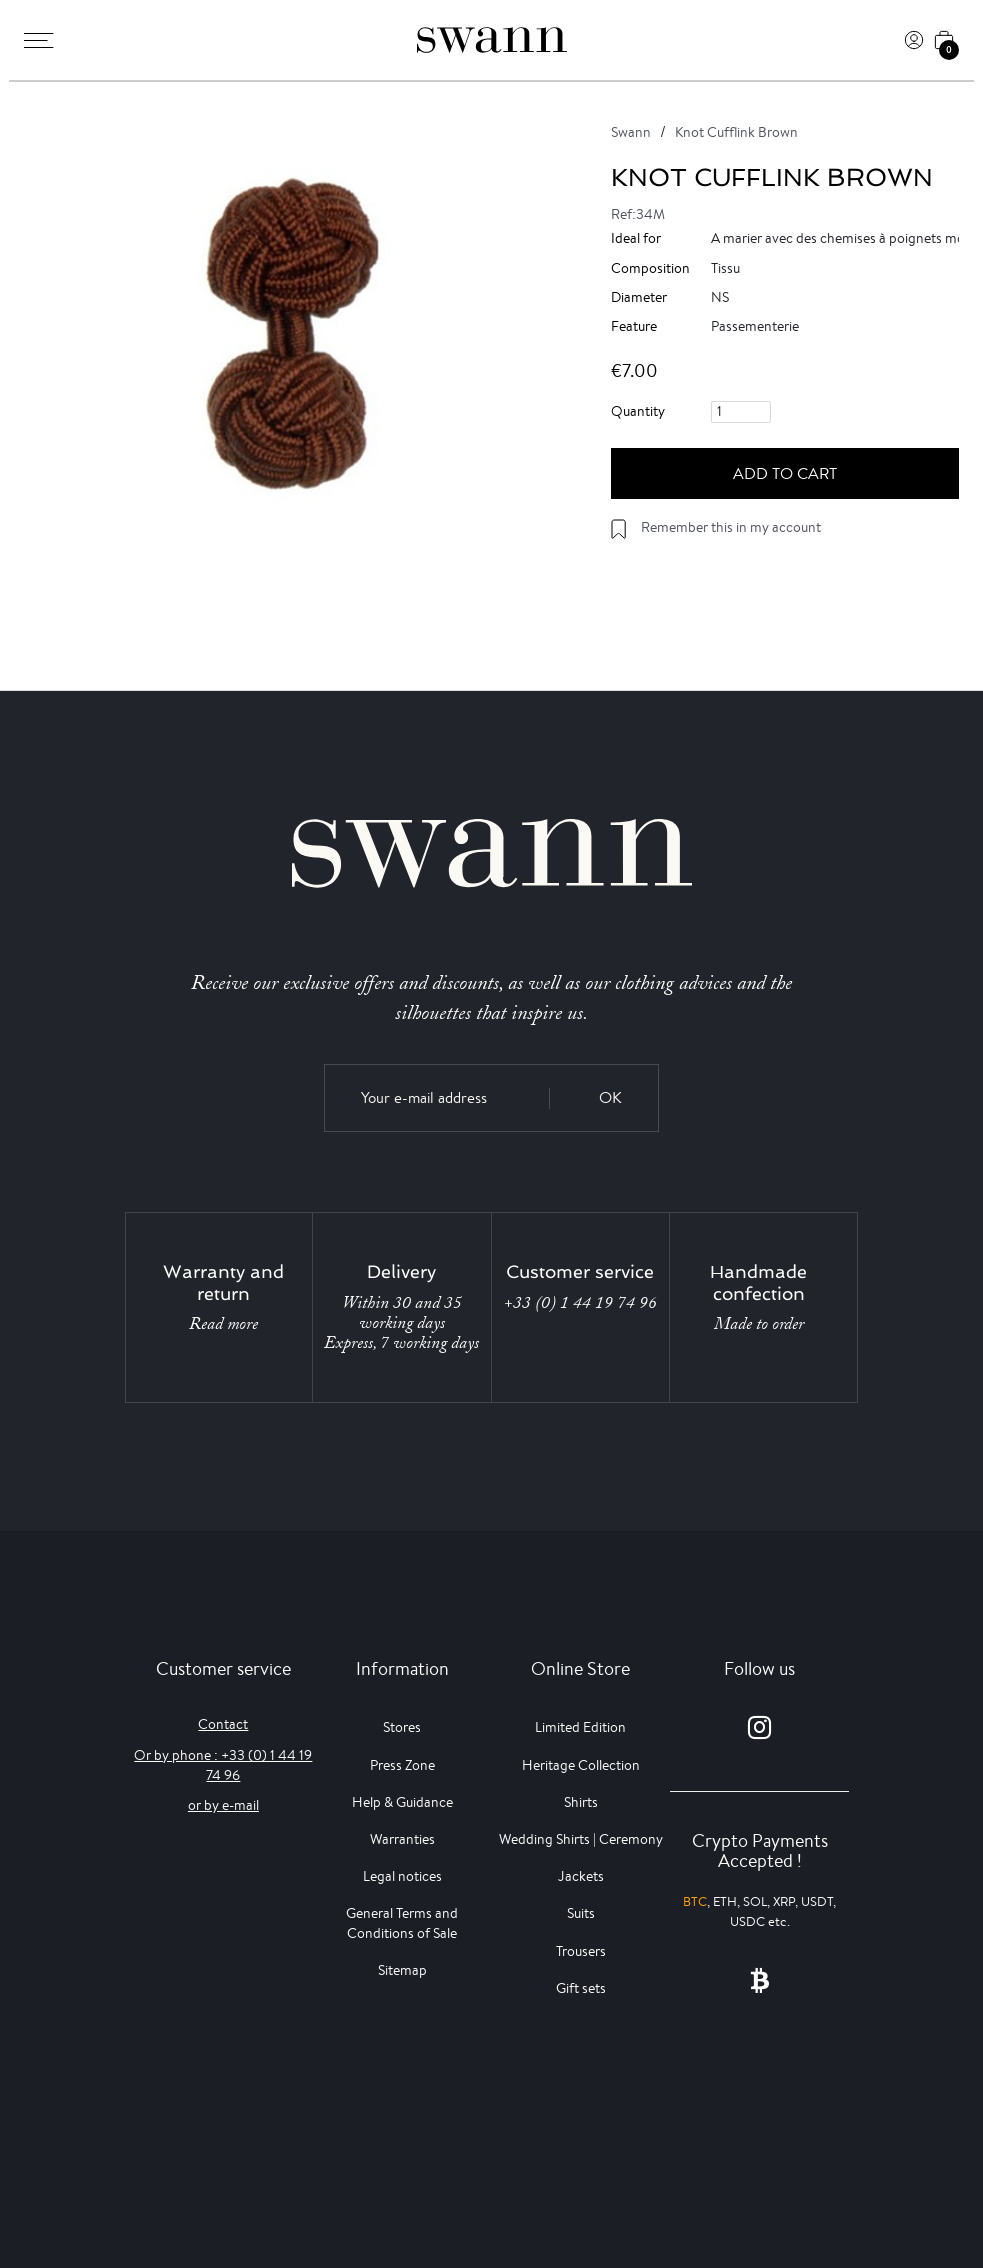 The image size is (983, 2268). I want to click on Wedding Shirts | Ceremony, so click(581, 1839).